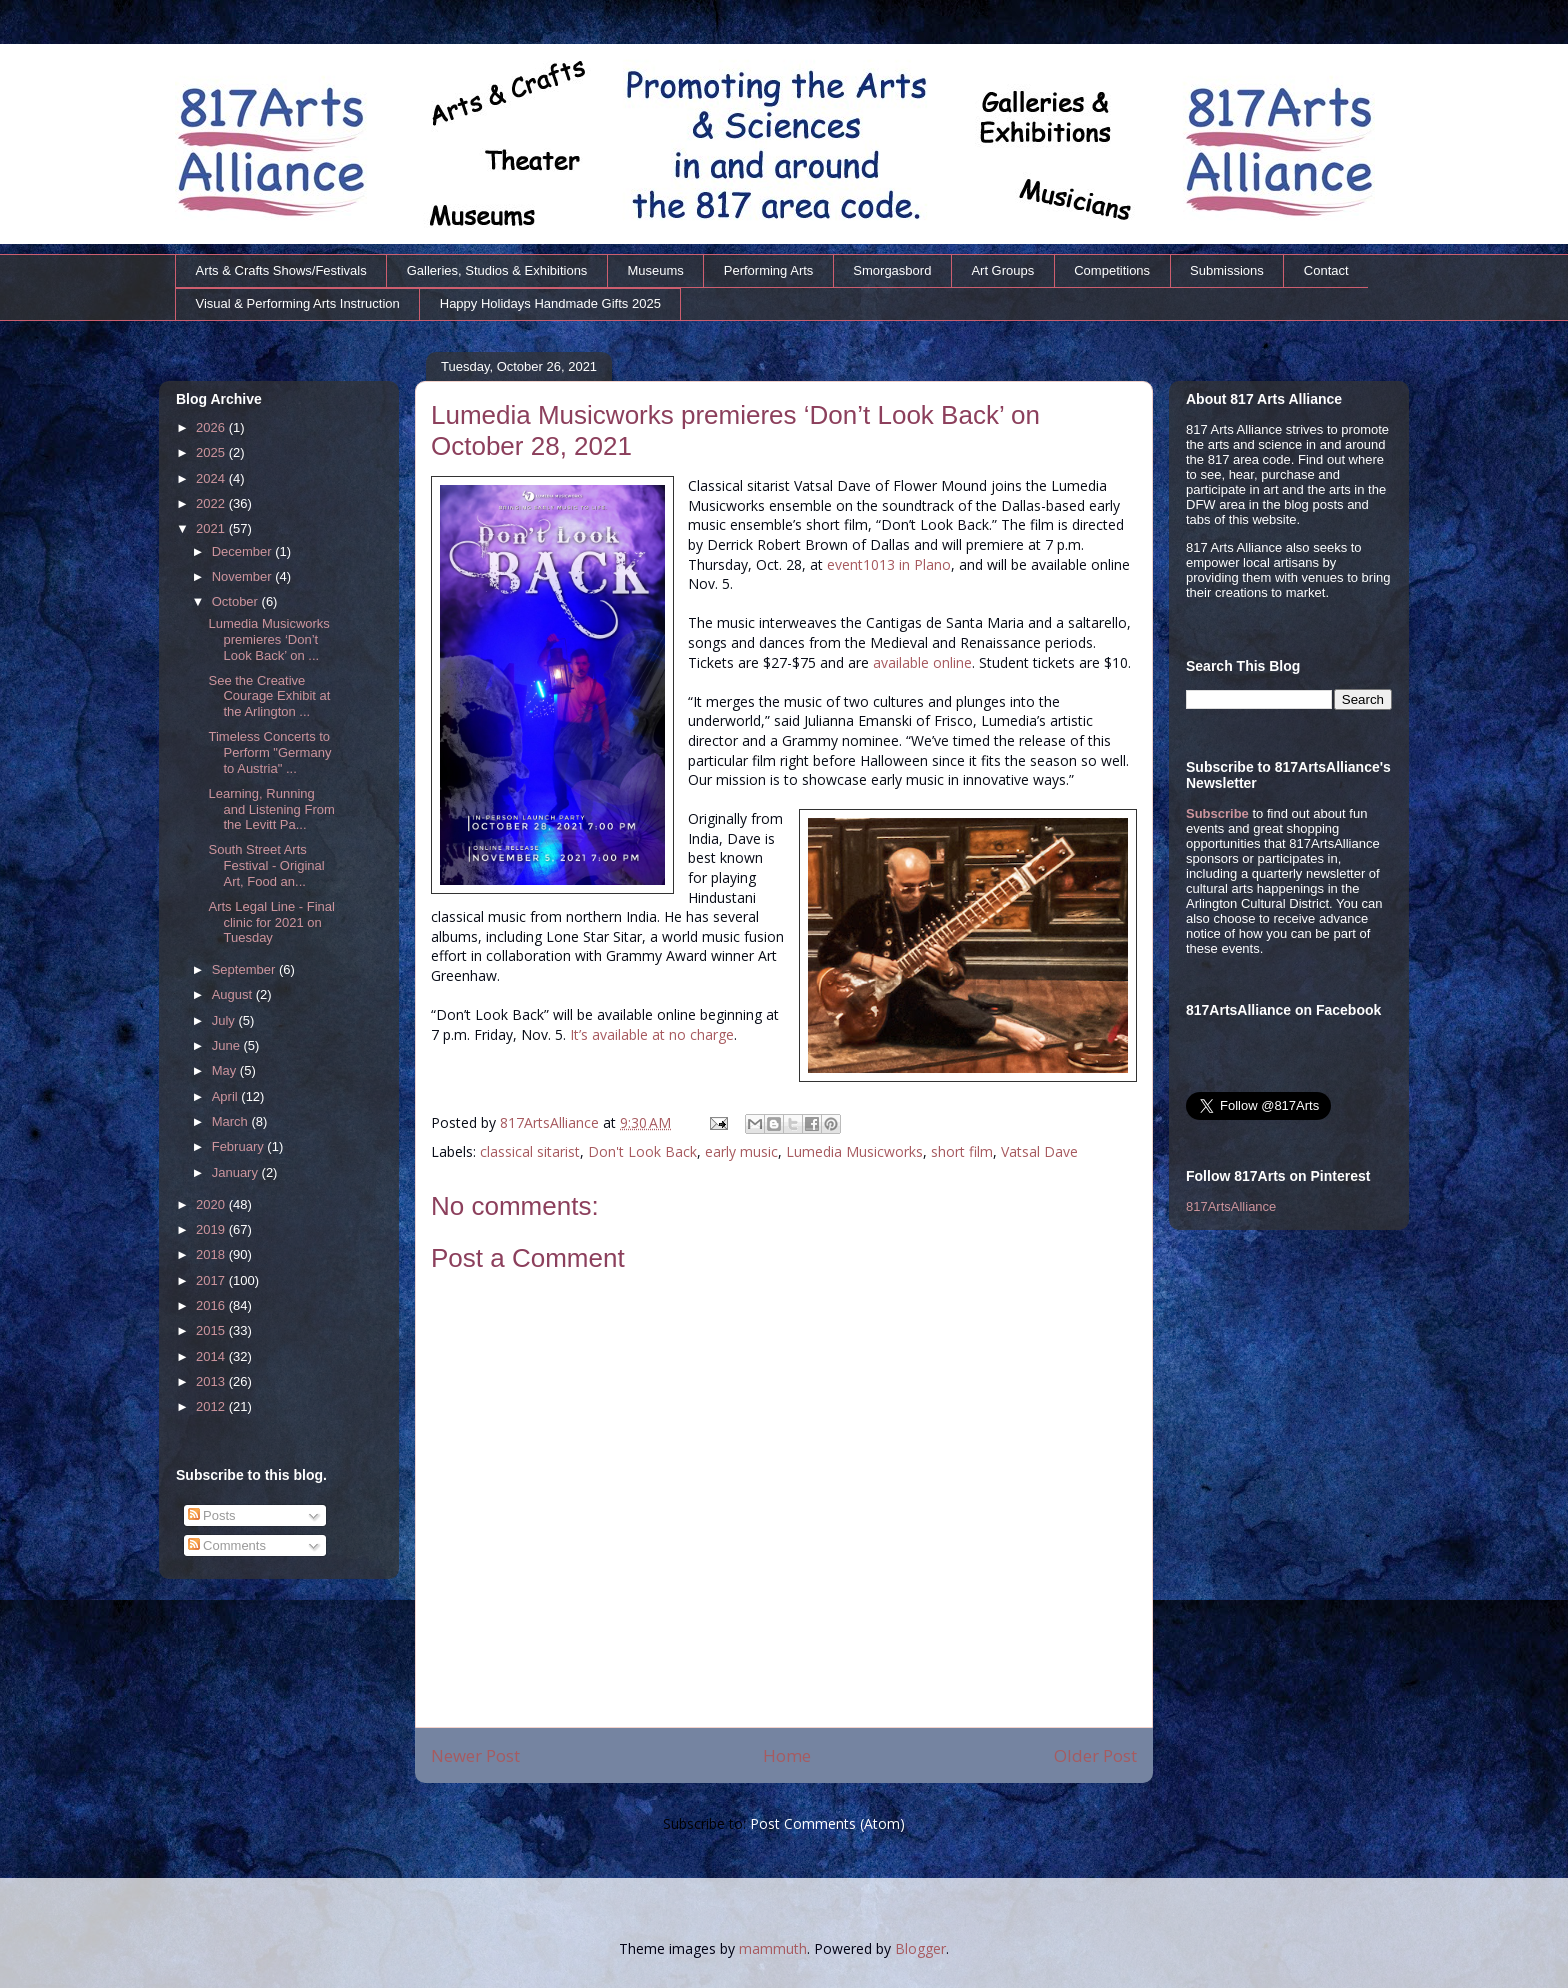 Image resolution: width=1568 pixels, height=1988 pixels. Describe the element at coordinates (234, 994) in the screenshot. I see `August` at that location.